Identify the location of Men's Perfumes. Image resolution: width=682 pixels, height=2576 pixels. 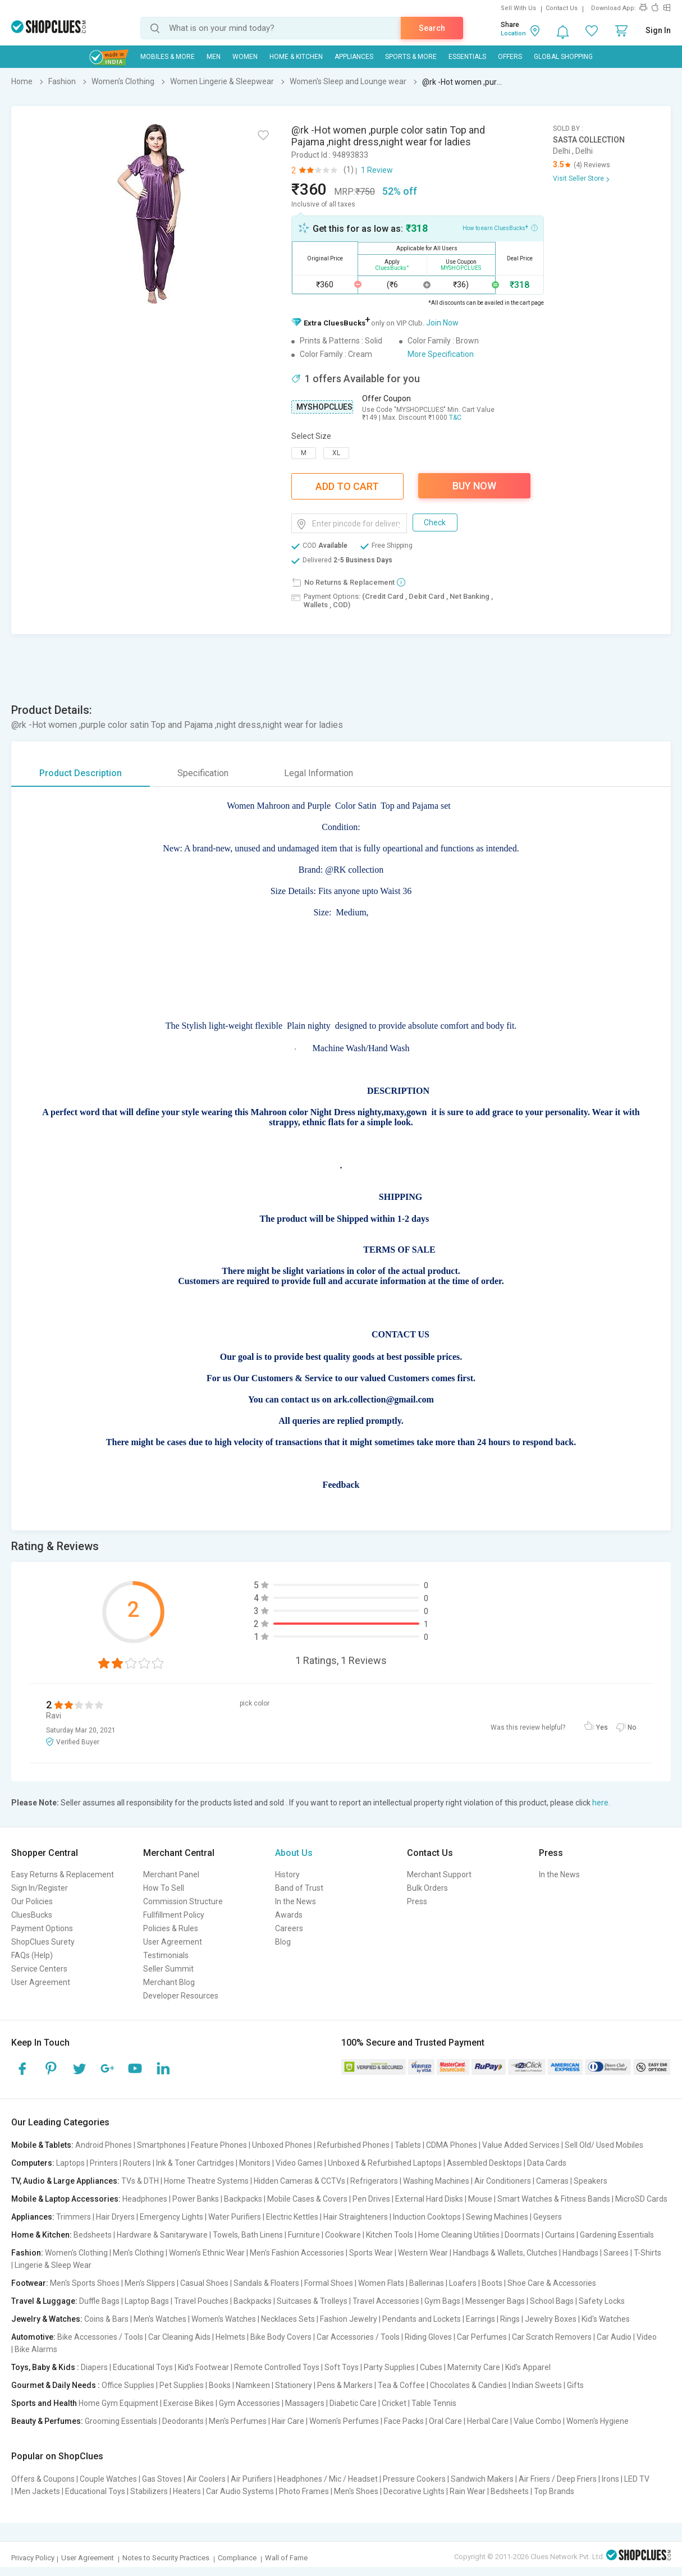
(238, 2421).